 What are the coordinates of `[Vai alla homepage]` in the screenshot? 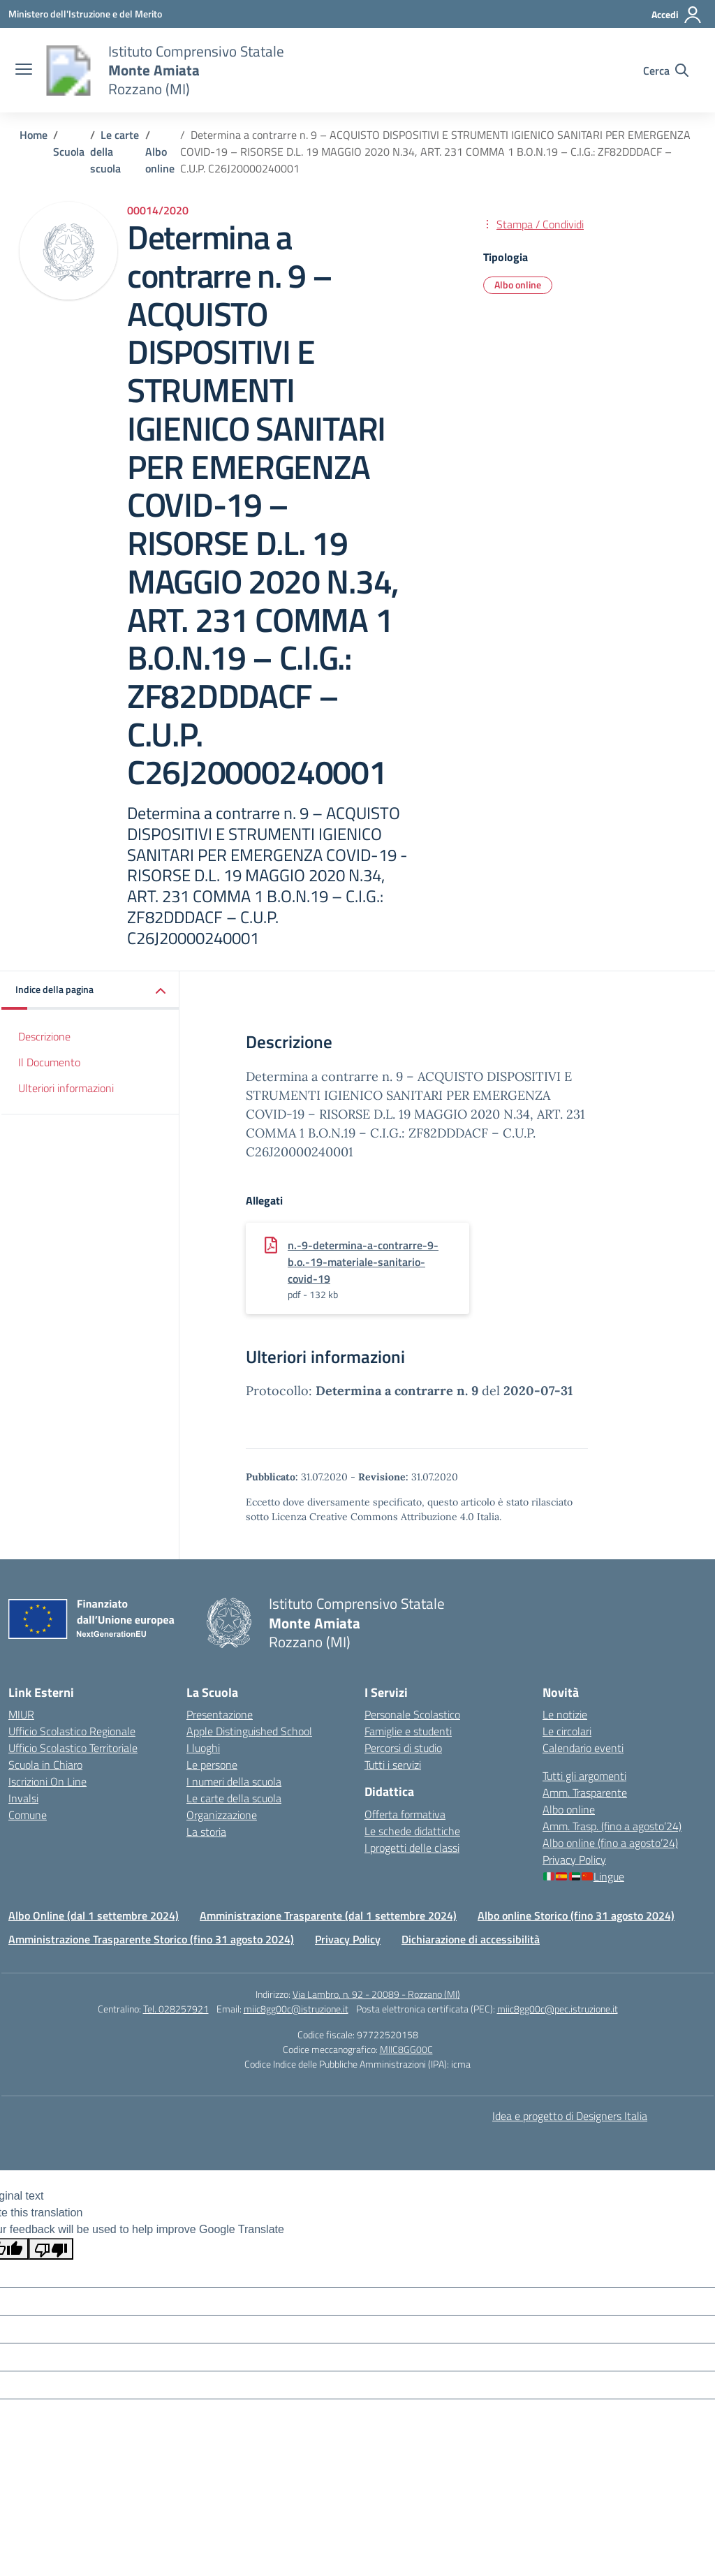 It's located at (68, 70).